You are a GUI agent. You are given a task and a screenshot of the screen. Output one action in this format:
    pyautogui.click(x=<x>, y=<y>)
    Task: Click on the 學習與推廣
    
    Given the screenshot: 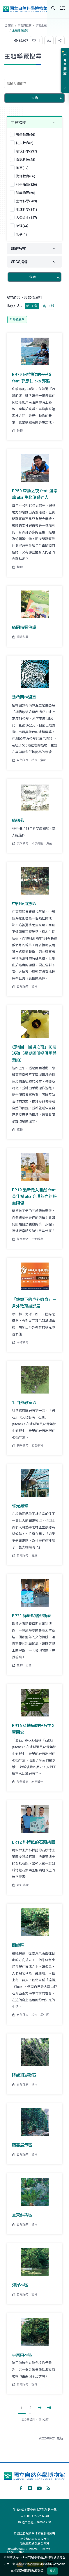 What is the action you would take?
    pyautogui.click(x=24, y=25)
    